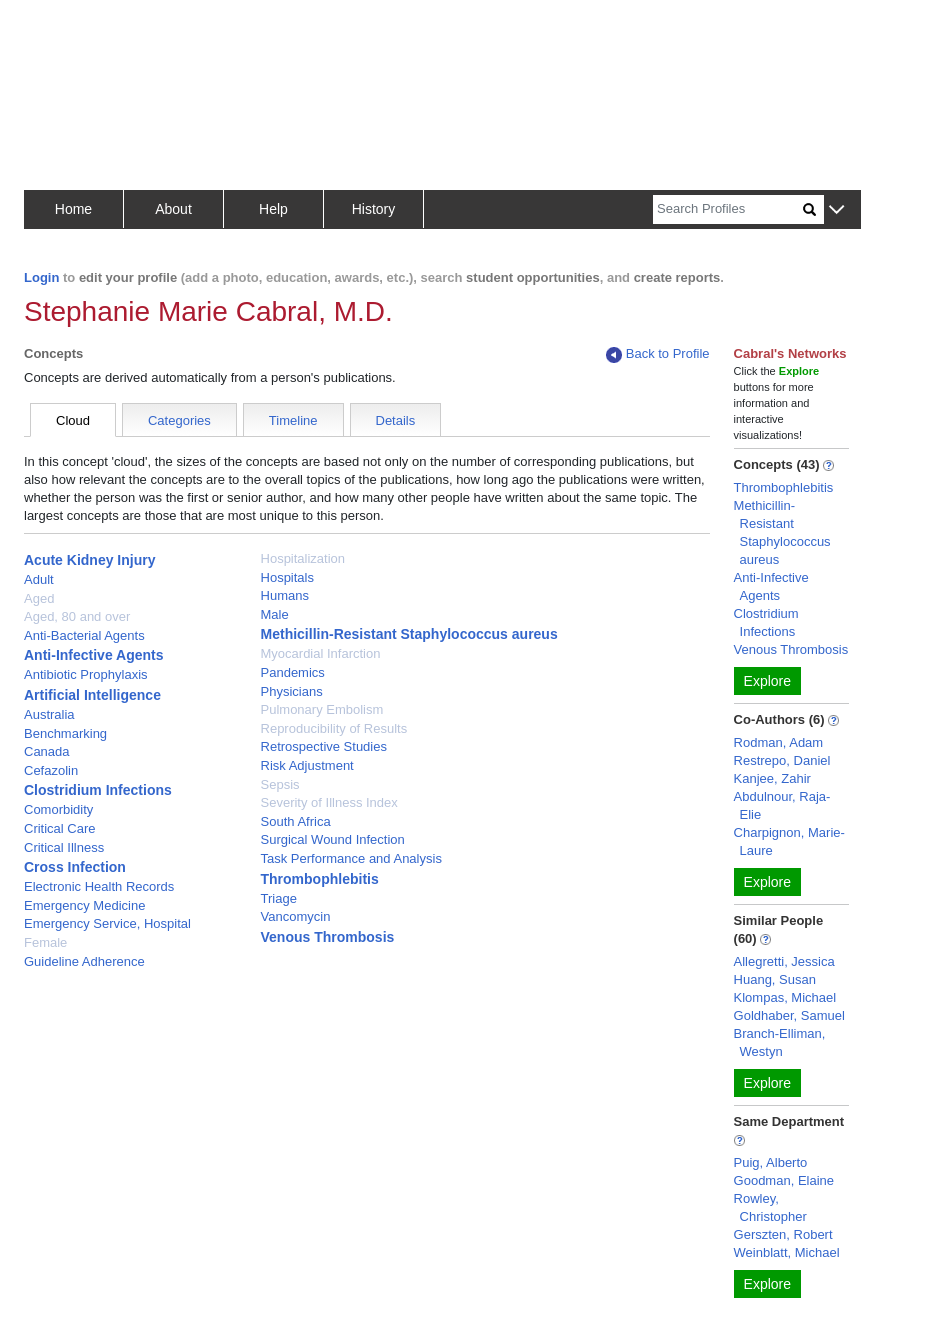  What do you see at coordinates (328, 937) in the screenshot?
I see `Venous Thrombosis` at bounding box center [328, 937].